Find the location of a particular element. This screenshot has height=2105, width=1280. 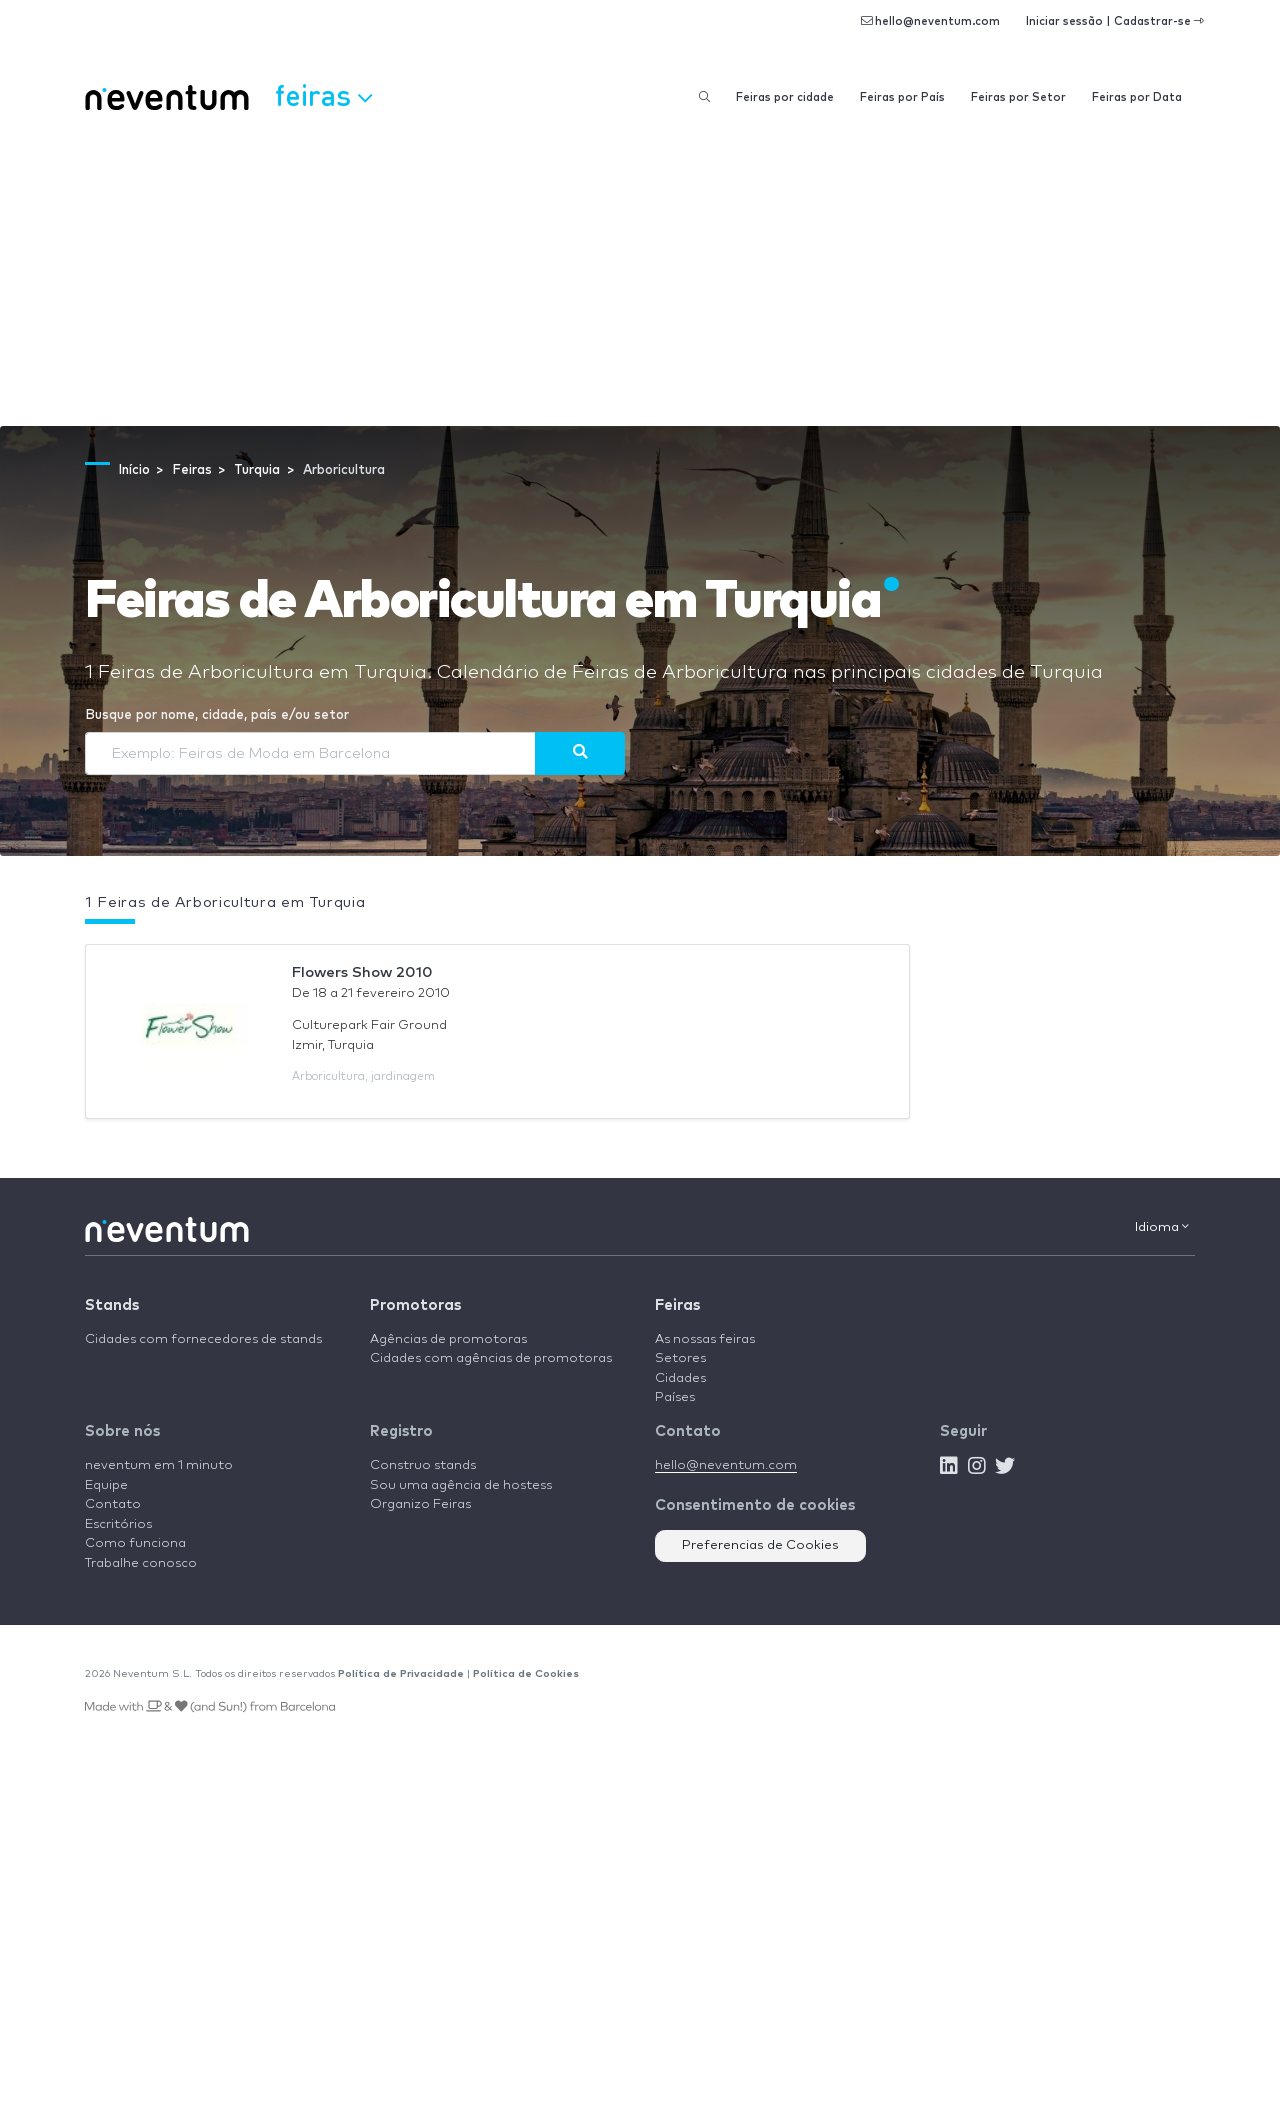

Agências de promotoras is located at coordinates (448, 1339).